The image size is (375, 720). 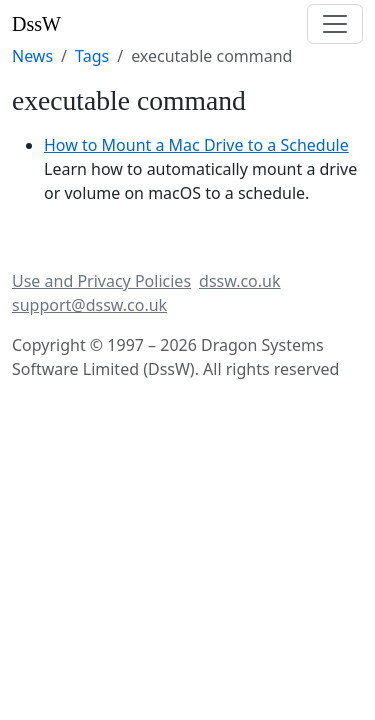 What do you see at coordinates (92, 56) in the screenshot?
I see `Tags` at bounding box center [92, 56].